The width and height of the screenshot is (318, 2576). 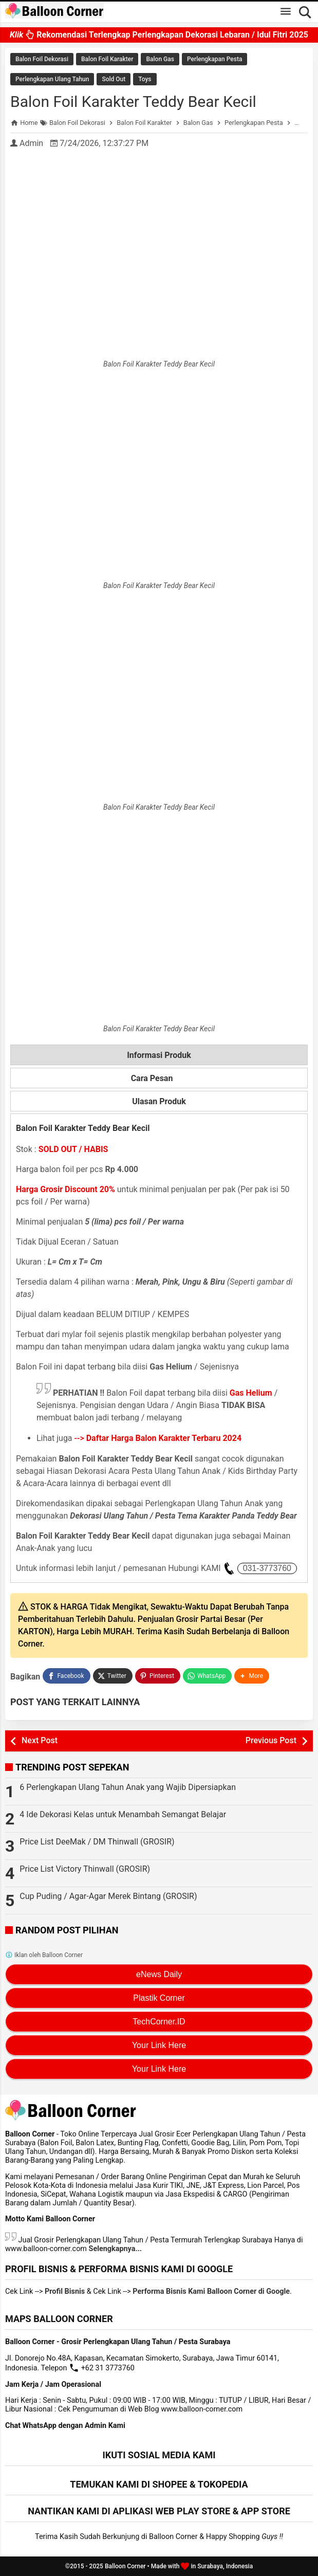 I want to click on Balon Foil Karakter Teddy Bear Kecil, so click(x=133, y=102).